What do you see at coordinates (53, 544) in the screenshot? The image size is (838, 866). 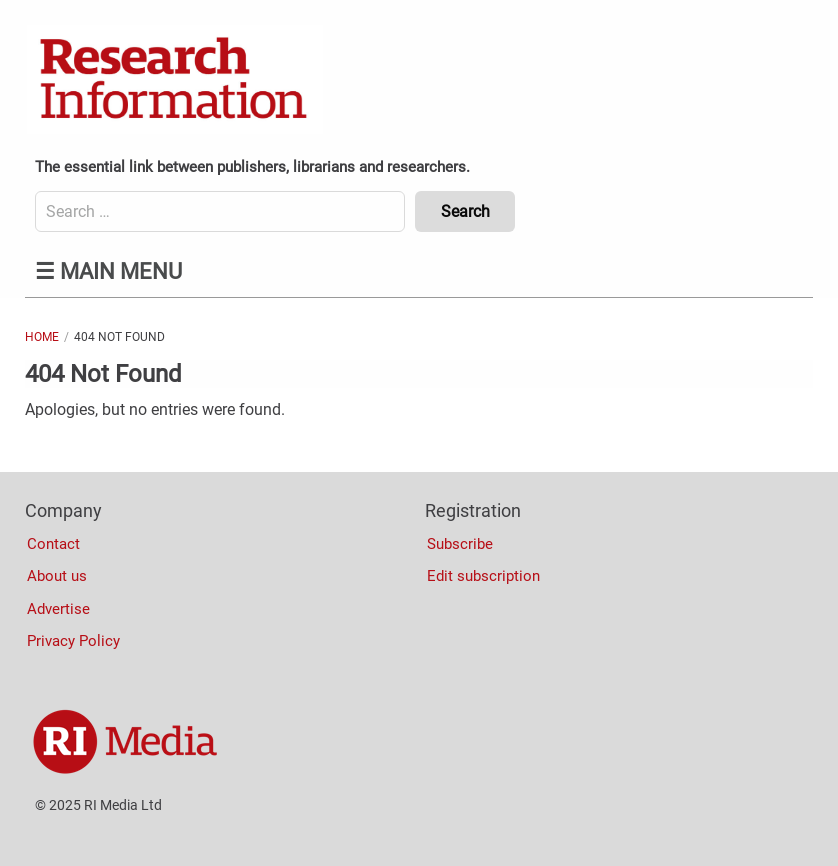 I see `Contact` at bounding box center [53, 544].